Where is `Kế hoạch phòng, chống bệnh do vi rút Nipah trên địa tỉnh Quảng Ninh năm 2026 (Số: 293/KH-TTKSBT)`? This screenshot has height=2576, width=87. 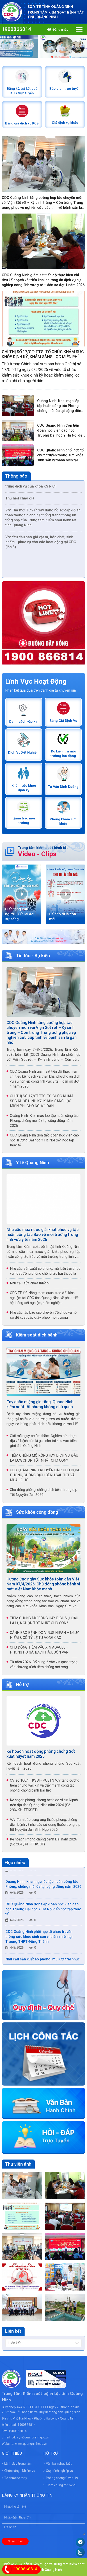 Kế hoạch phòng, chống bệnh do vi rút Nipah trên địa tỉnh Quảng Ninh năm 2026 (Số: 293/KH-TTKSBT) is located at coordinates (44, 1805).